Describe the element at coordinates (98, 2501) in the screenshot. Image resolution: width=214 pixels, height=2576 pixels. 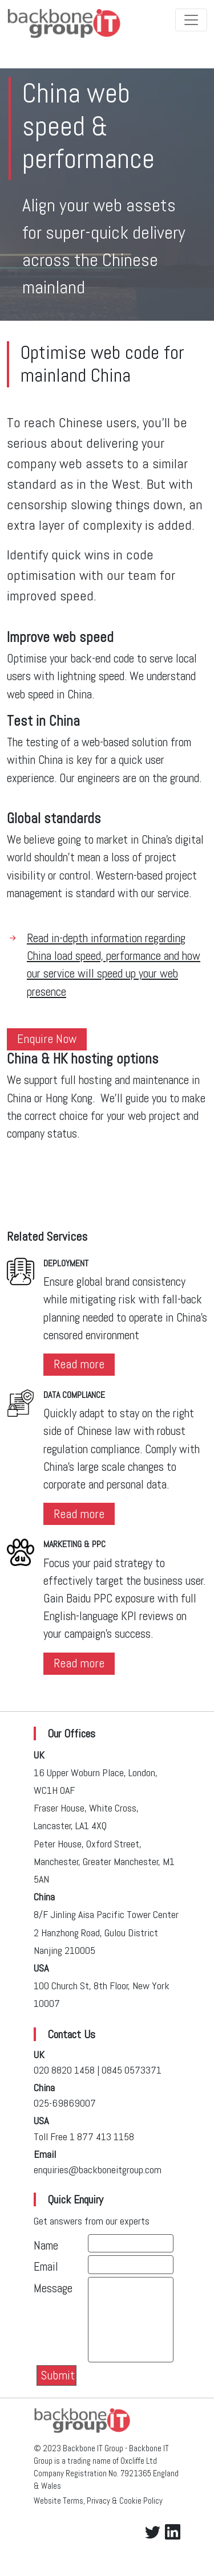
I see `Website Terms, Privacy & Cookie Policy` at that location.